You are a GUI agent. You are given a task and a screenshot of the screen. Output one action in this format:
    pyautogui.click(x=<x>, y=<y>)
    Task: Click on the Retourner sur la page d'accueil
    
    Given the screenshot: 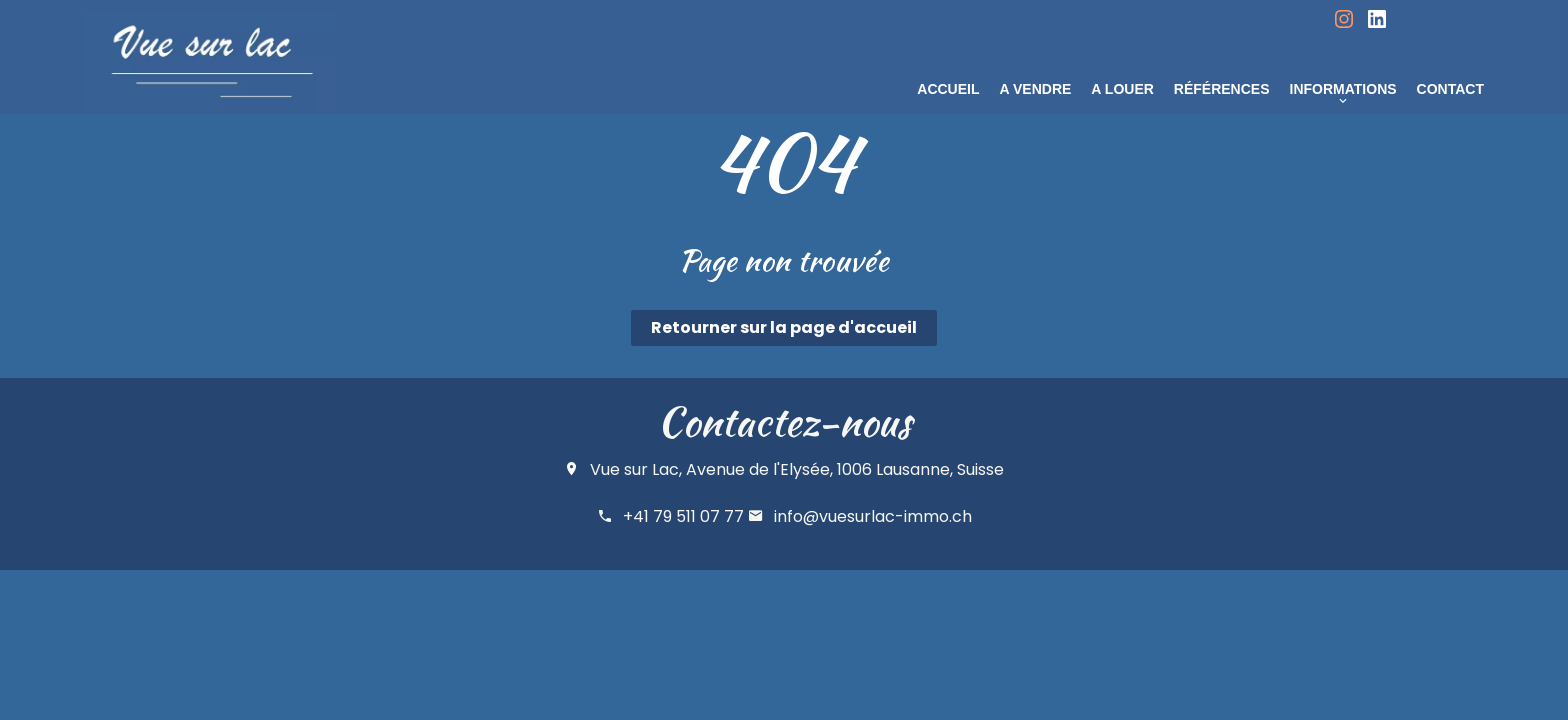 What is the action you would take?
    pyautogui.click(x=784, y=327)
    